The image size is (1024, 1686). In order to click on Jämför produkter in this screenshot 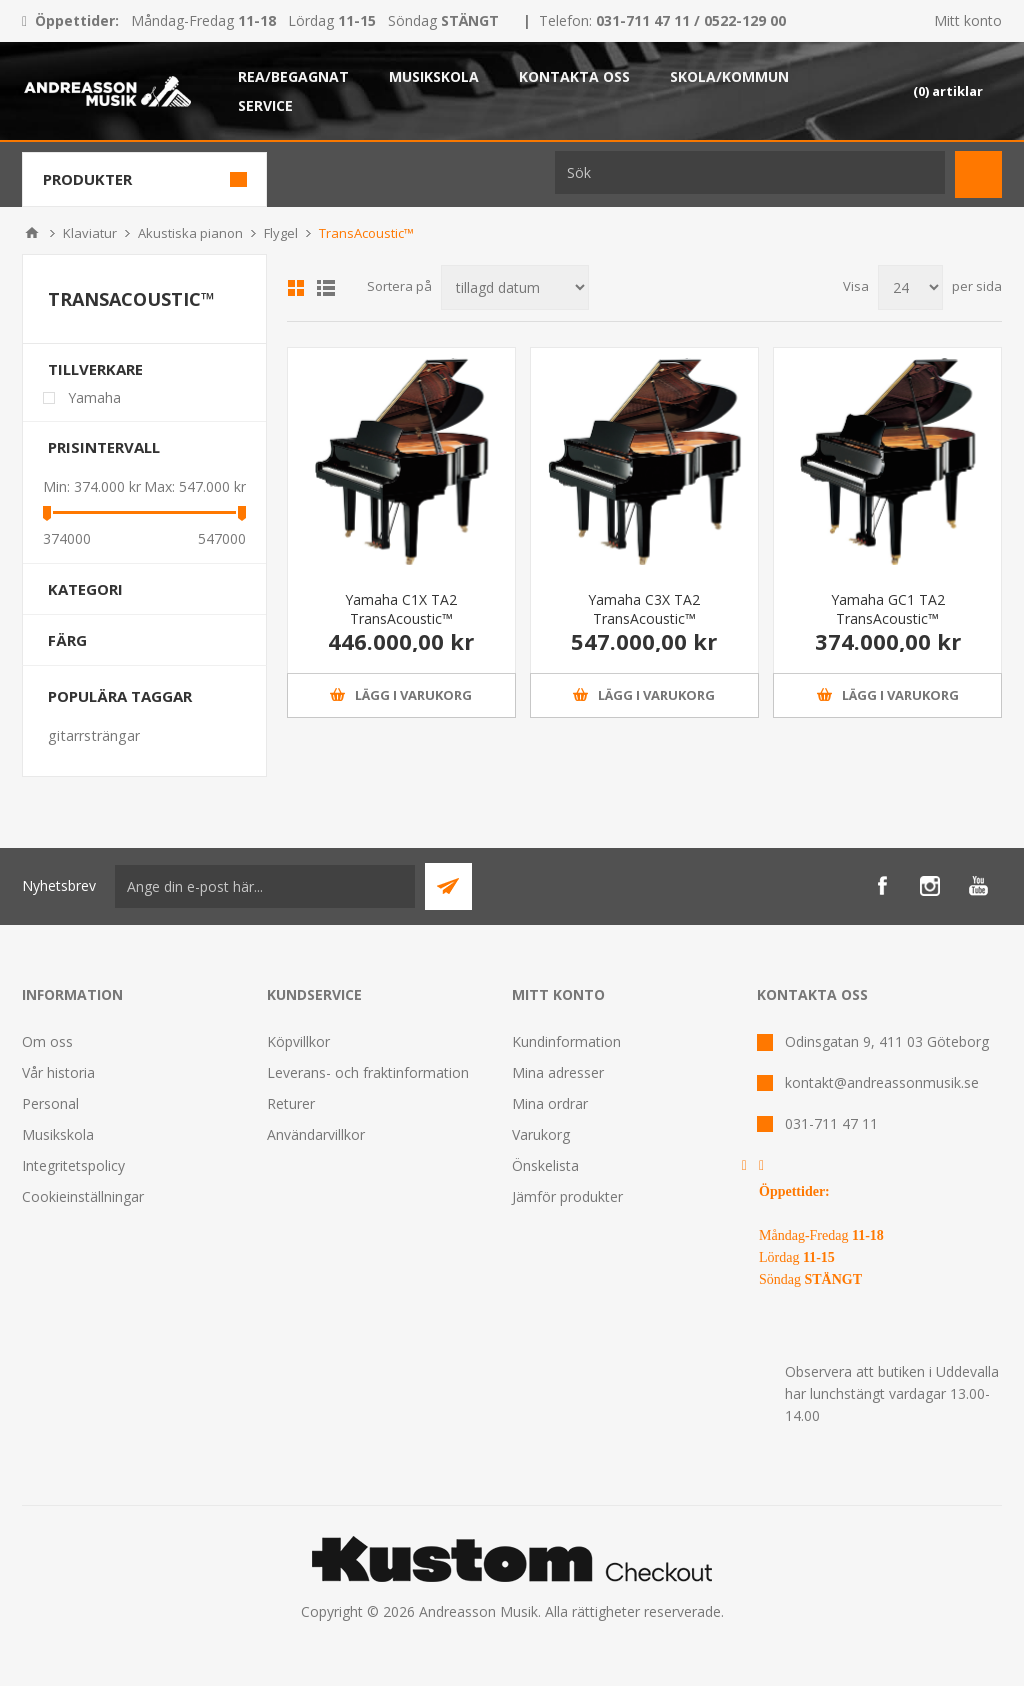, I will do `click(567, 1196)`.